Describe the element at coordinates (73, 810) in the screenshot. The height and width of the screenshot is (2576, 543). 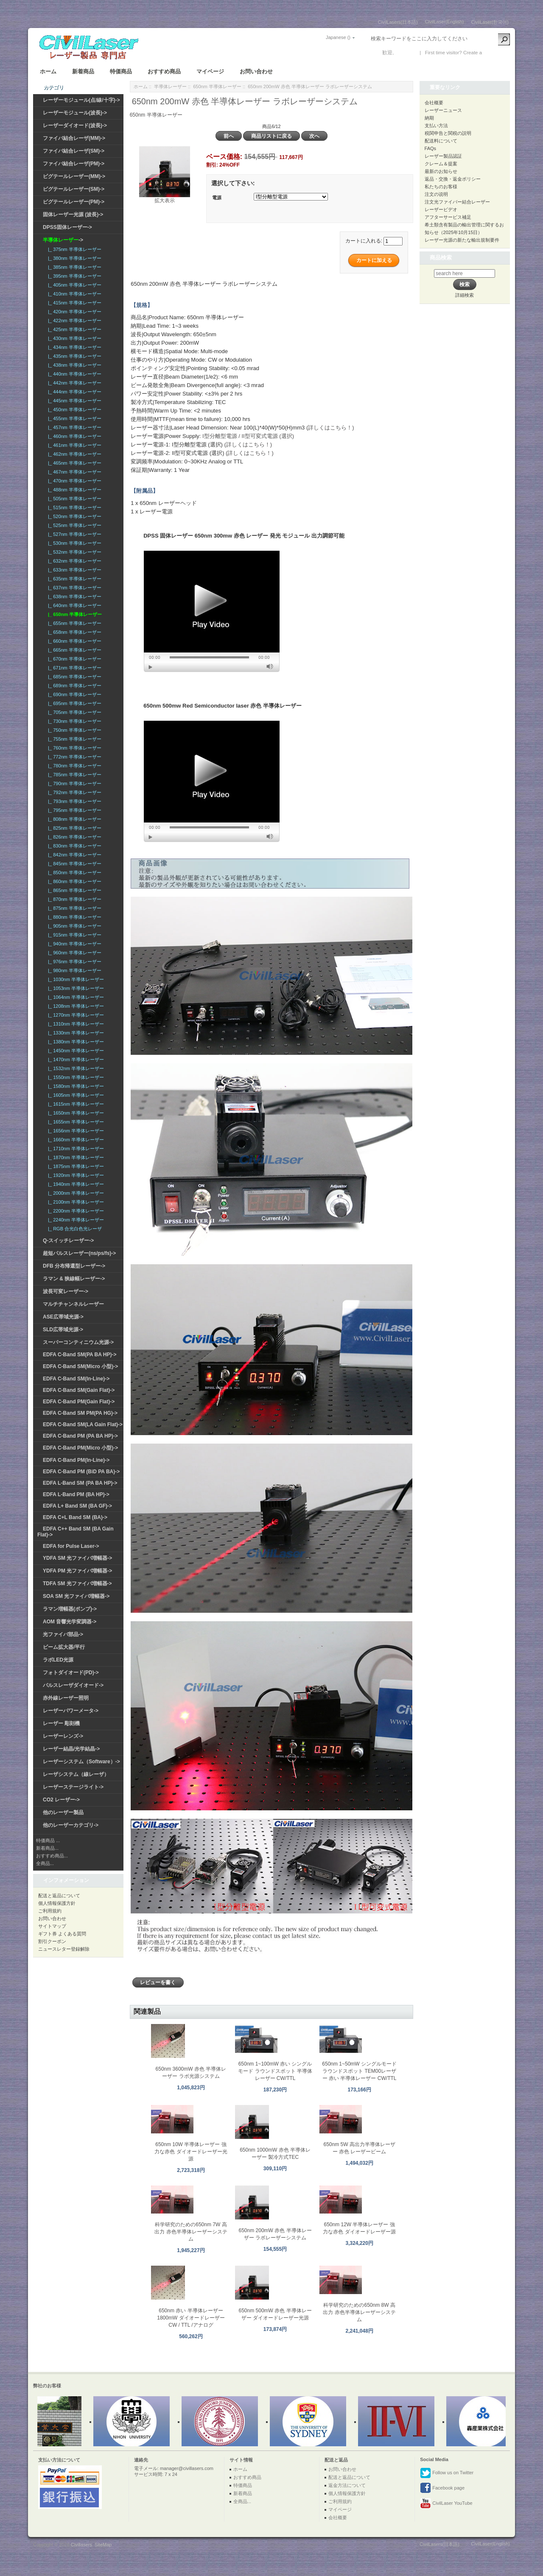
I see `|_ 795nm 半導体レーザー` at that location.